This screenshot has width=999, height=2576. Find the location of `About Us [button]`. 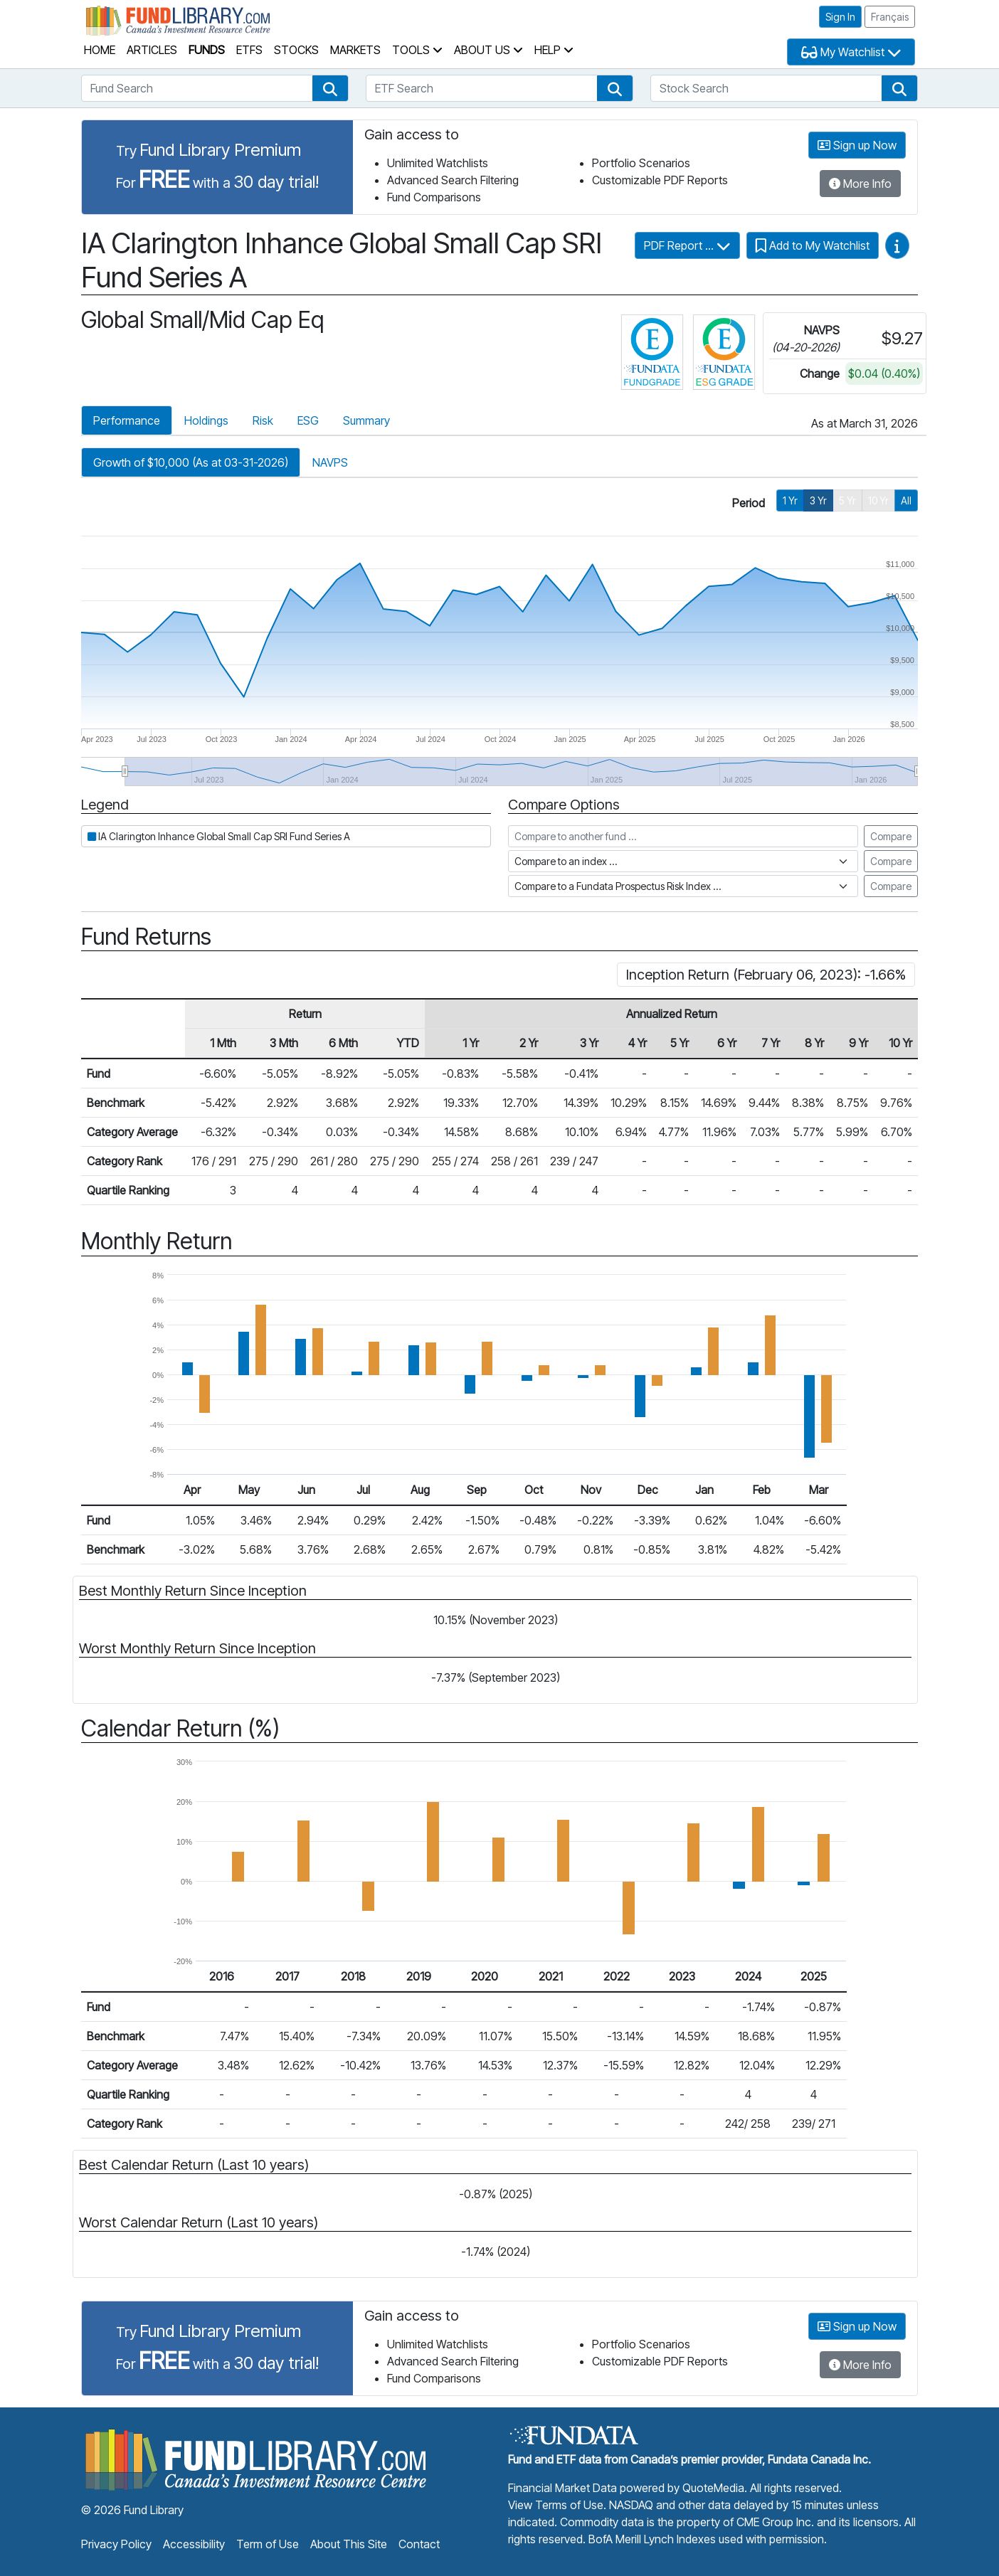

About Us [button] is located at coordinates (488, 50).